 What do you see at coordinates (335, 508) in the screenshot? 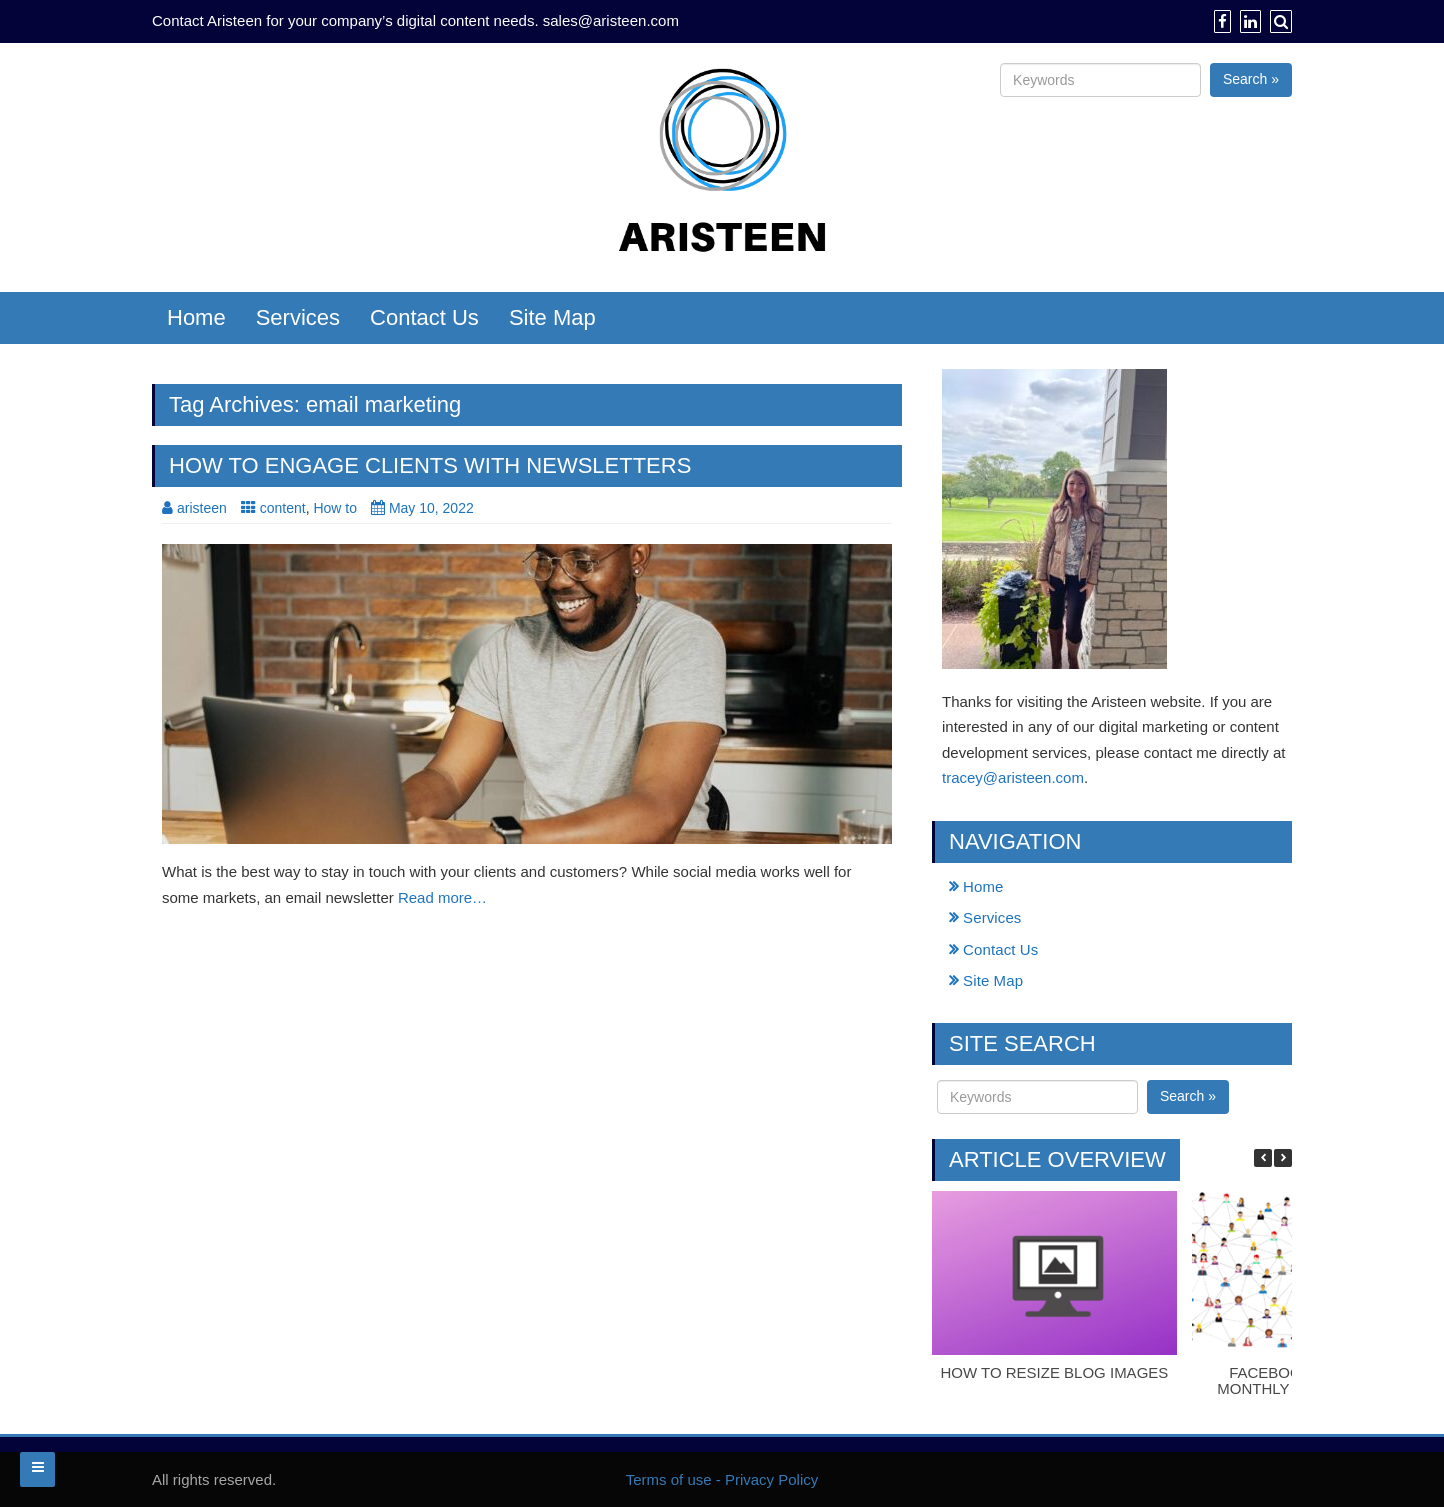
I see `How to` at bounding box center [335, 508].